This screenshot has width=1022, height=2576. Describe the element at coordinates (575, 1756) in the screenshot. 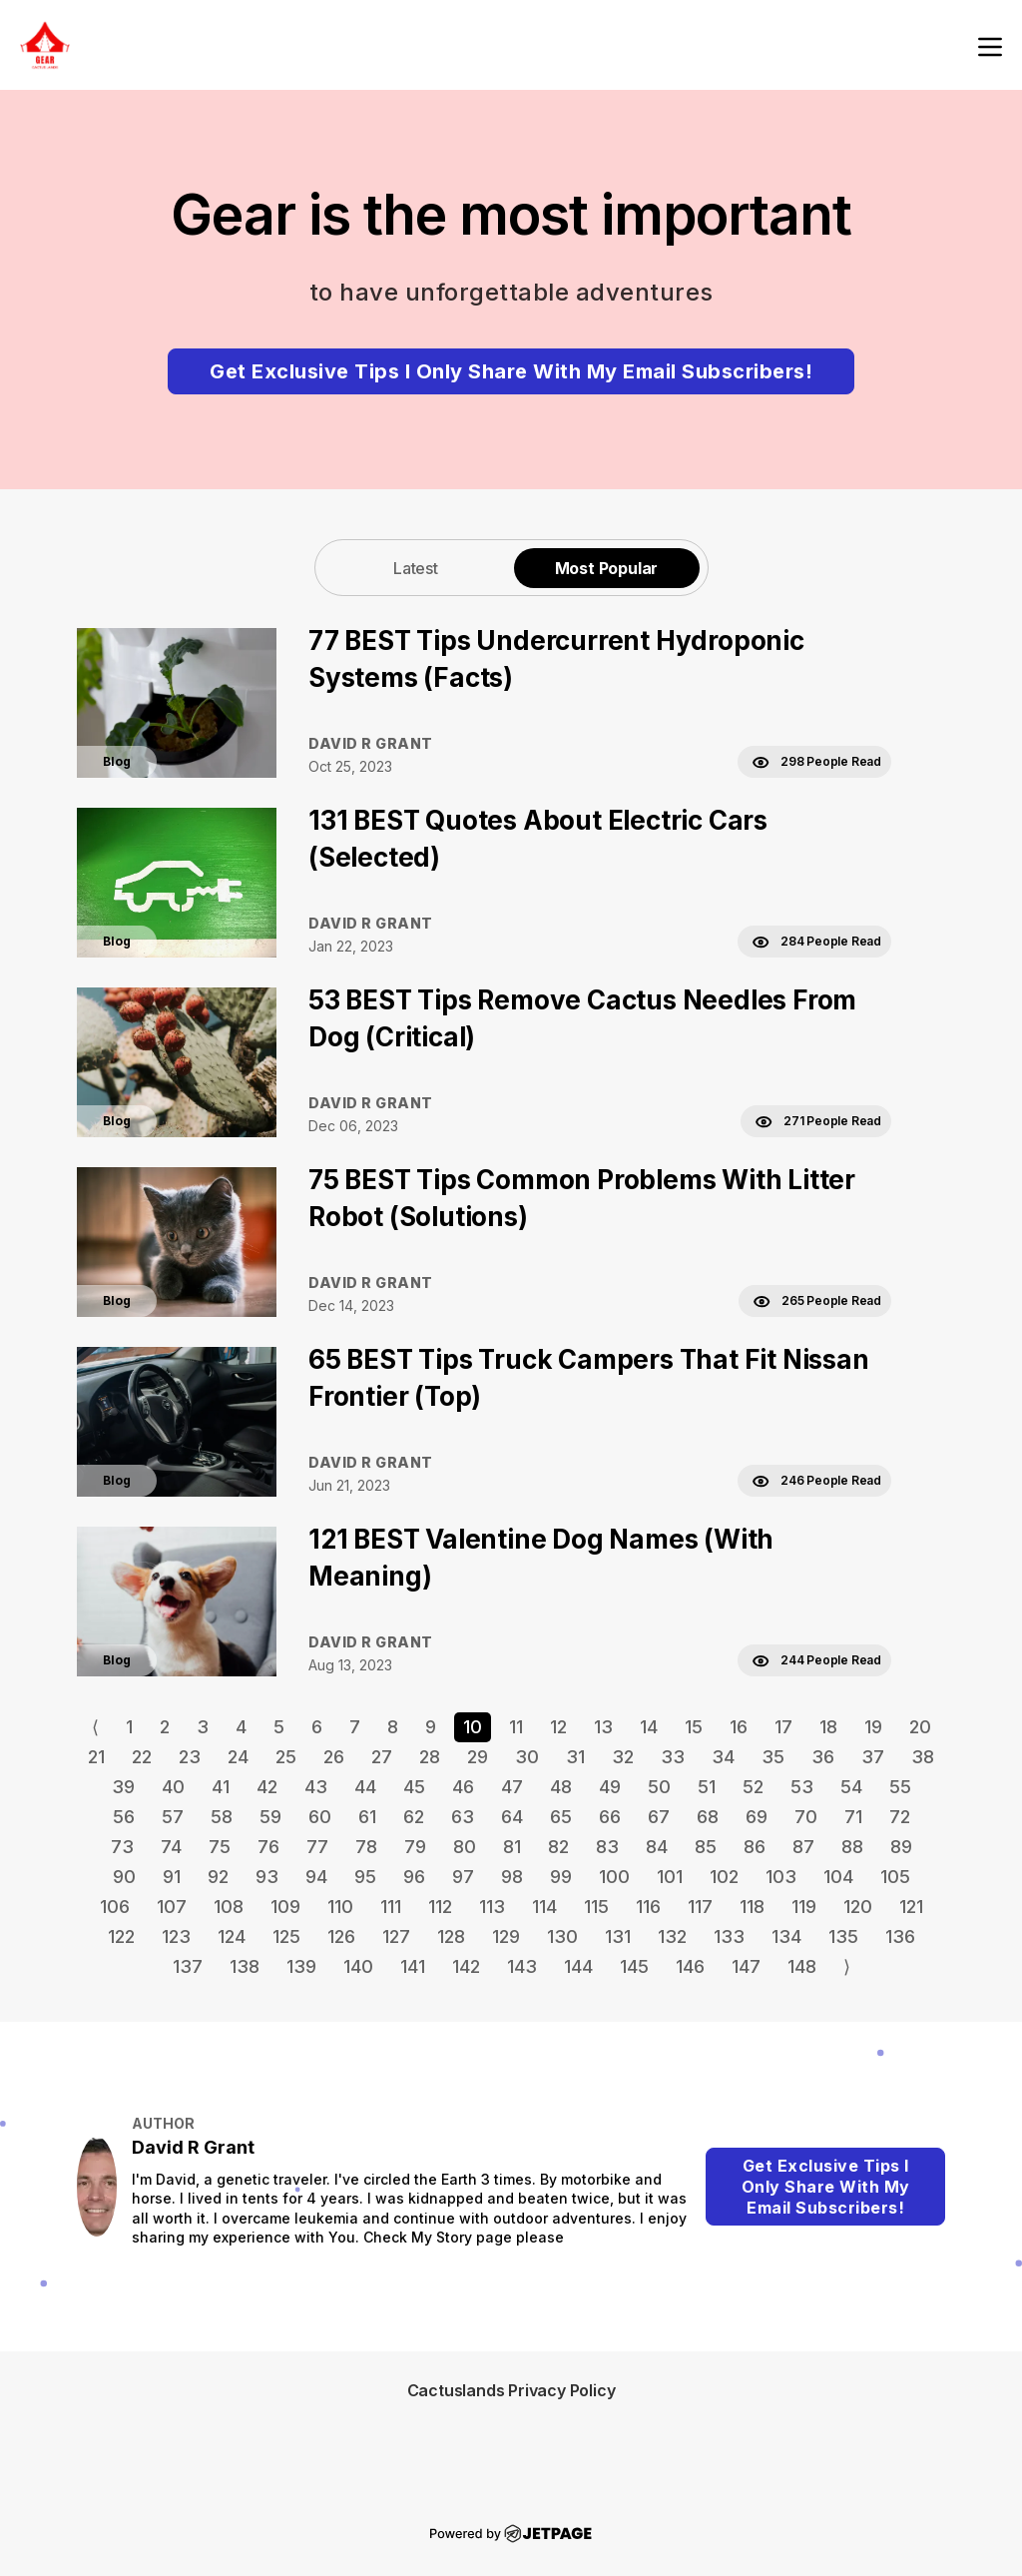

I see `31` at that location.